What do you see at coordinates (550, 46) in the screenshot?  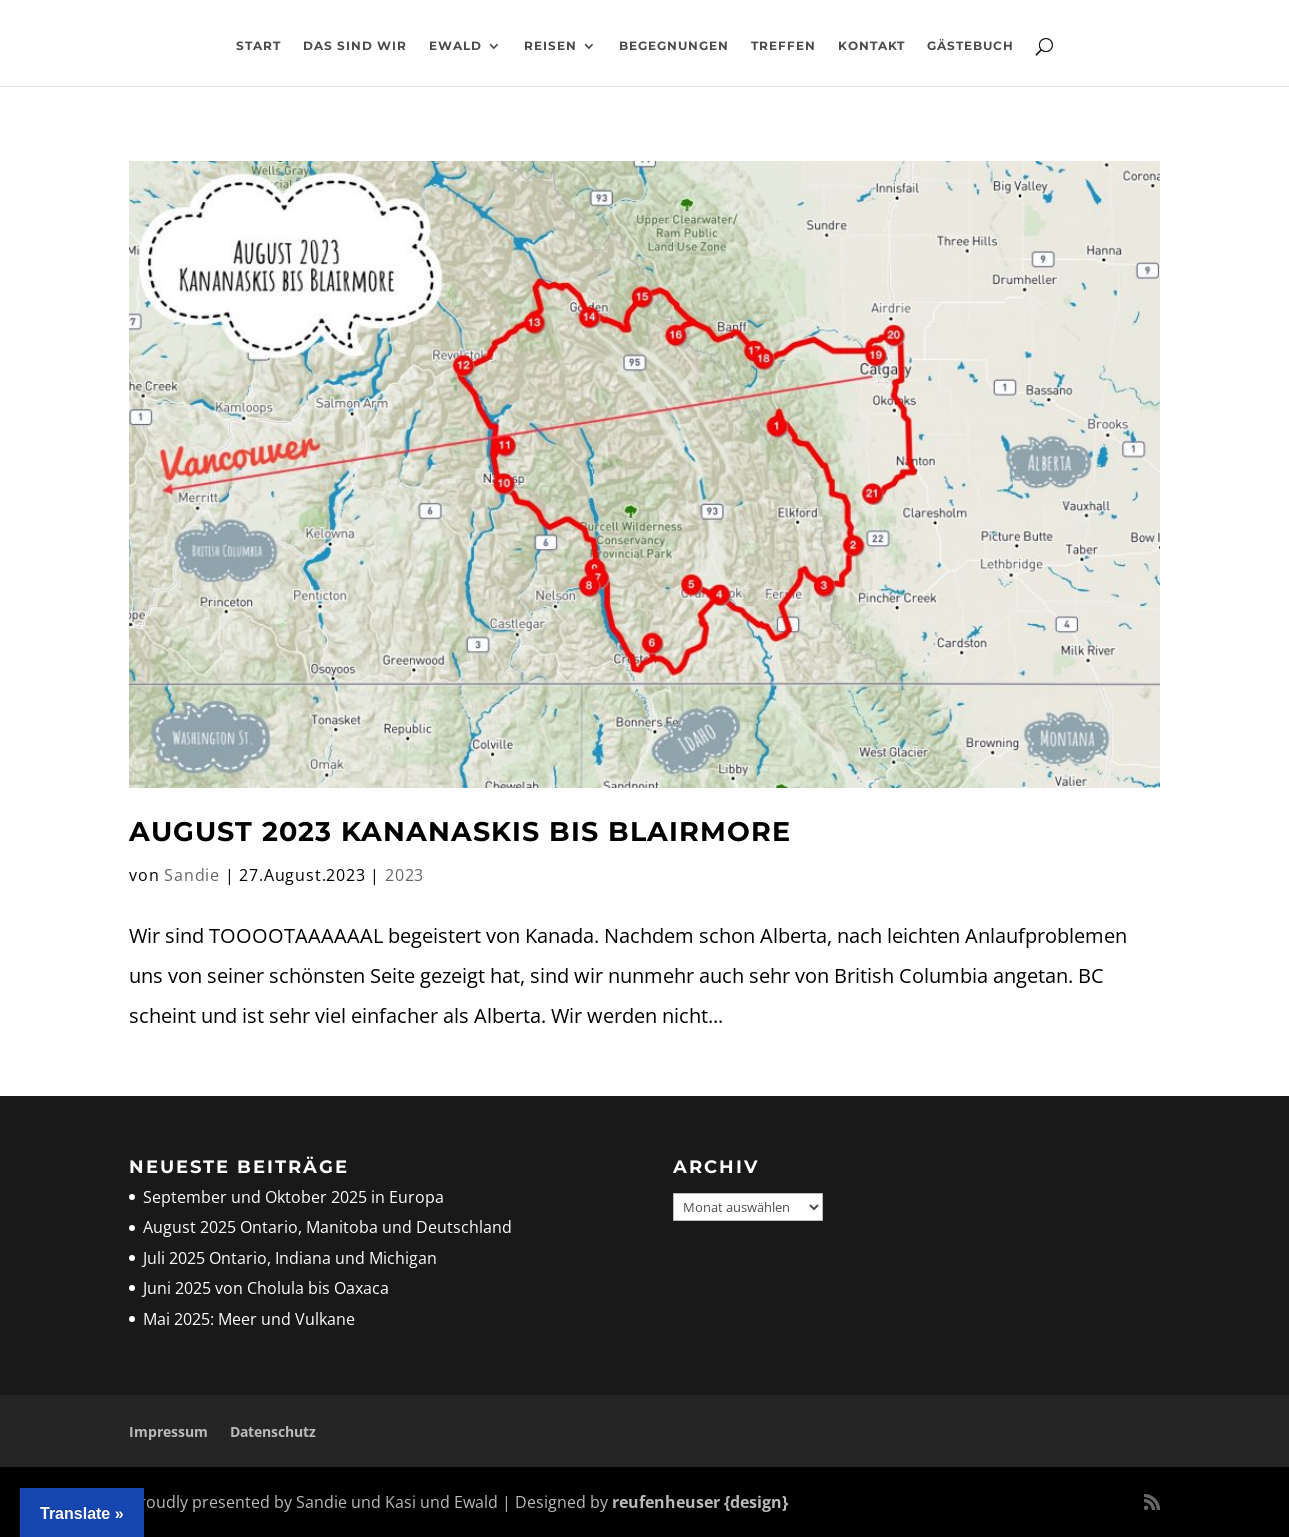 I see `Reisen` at bounding box center [550, 46].